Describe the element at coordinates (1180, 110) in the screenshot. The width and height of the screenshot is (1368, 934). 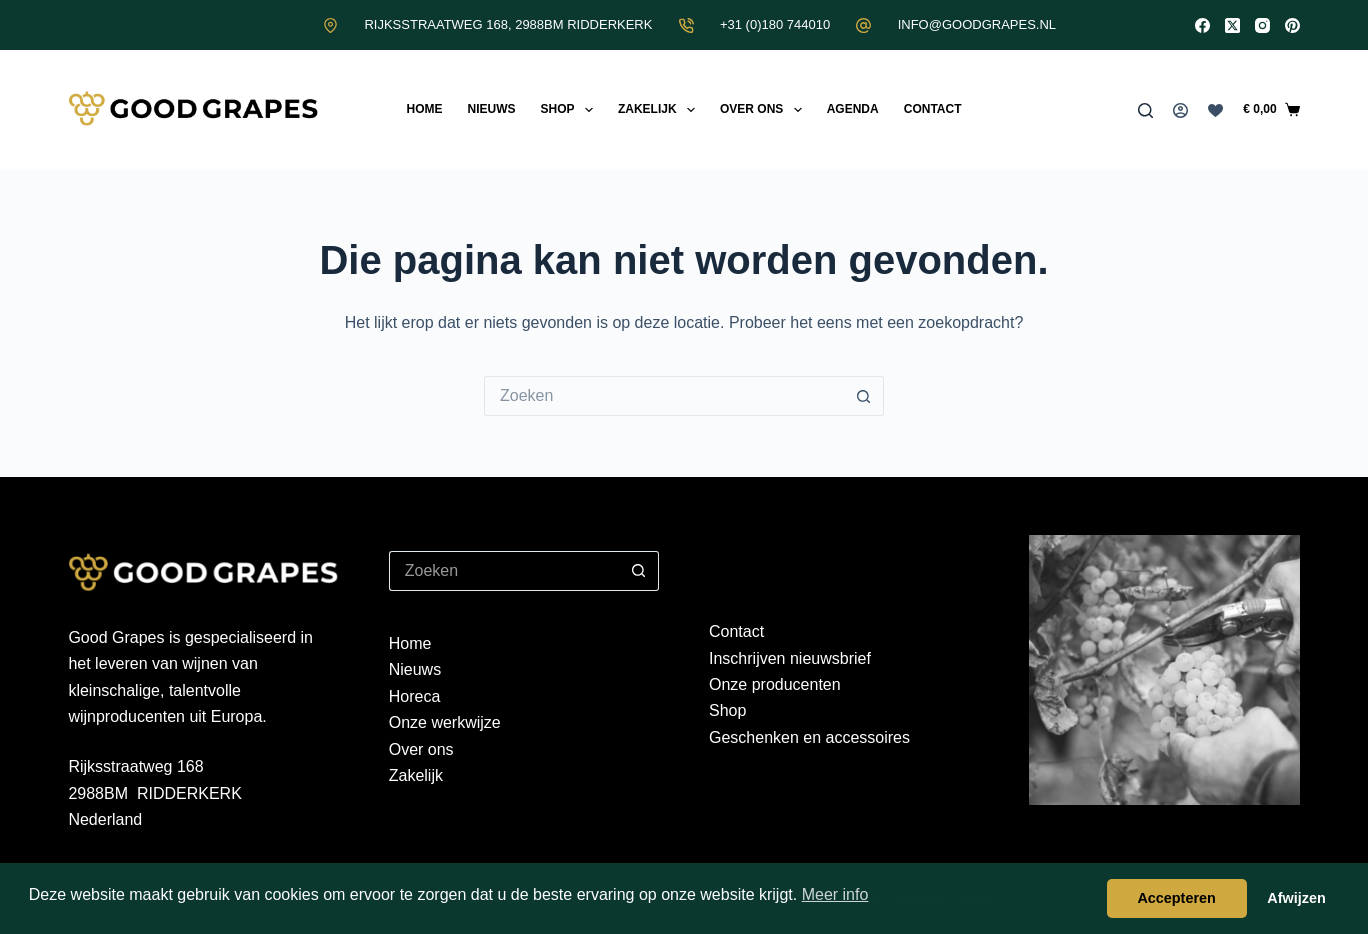
I see `[Inloggen]` at that location.